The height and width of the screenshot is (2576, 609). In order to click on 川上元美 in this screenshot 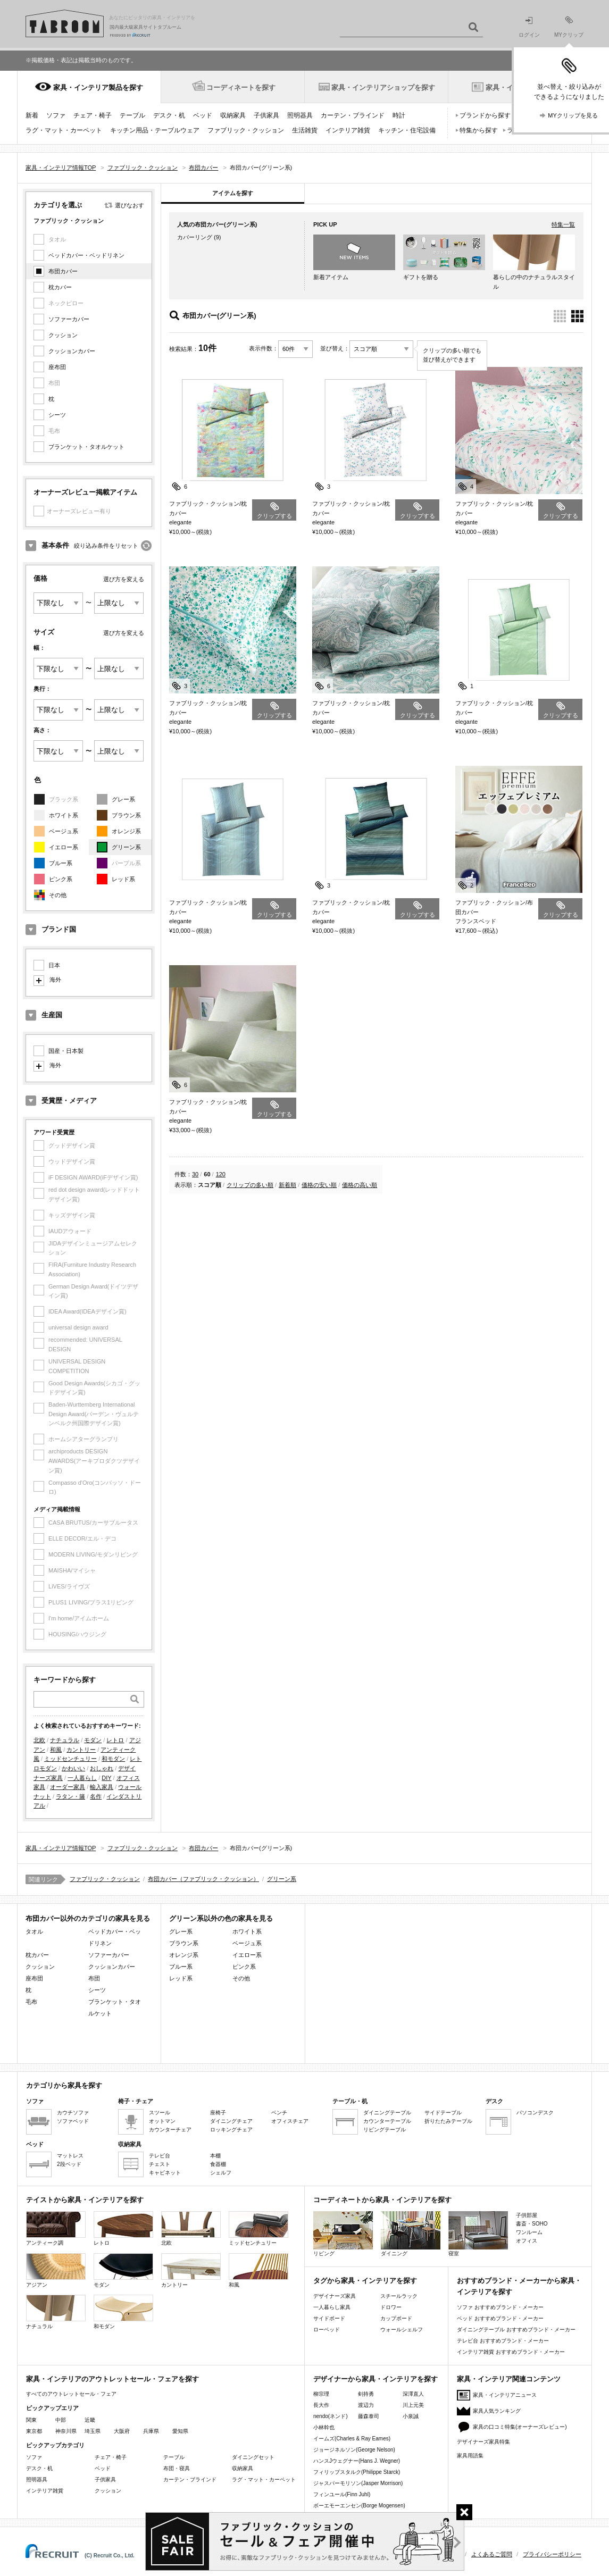, I will do `click(413, 2405)`.